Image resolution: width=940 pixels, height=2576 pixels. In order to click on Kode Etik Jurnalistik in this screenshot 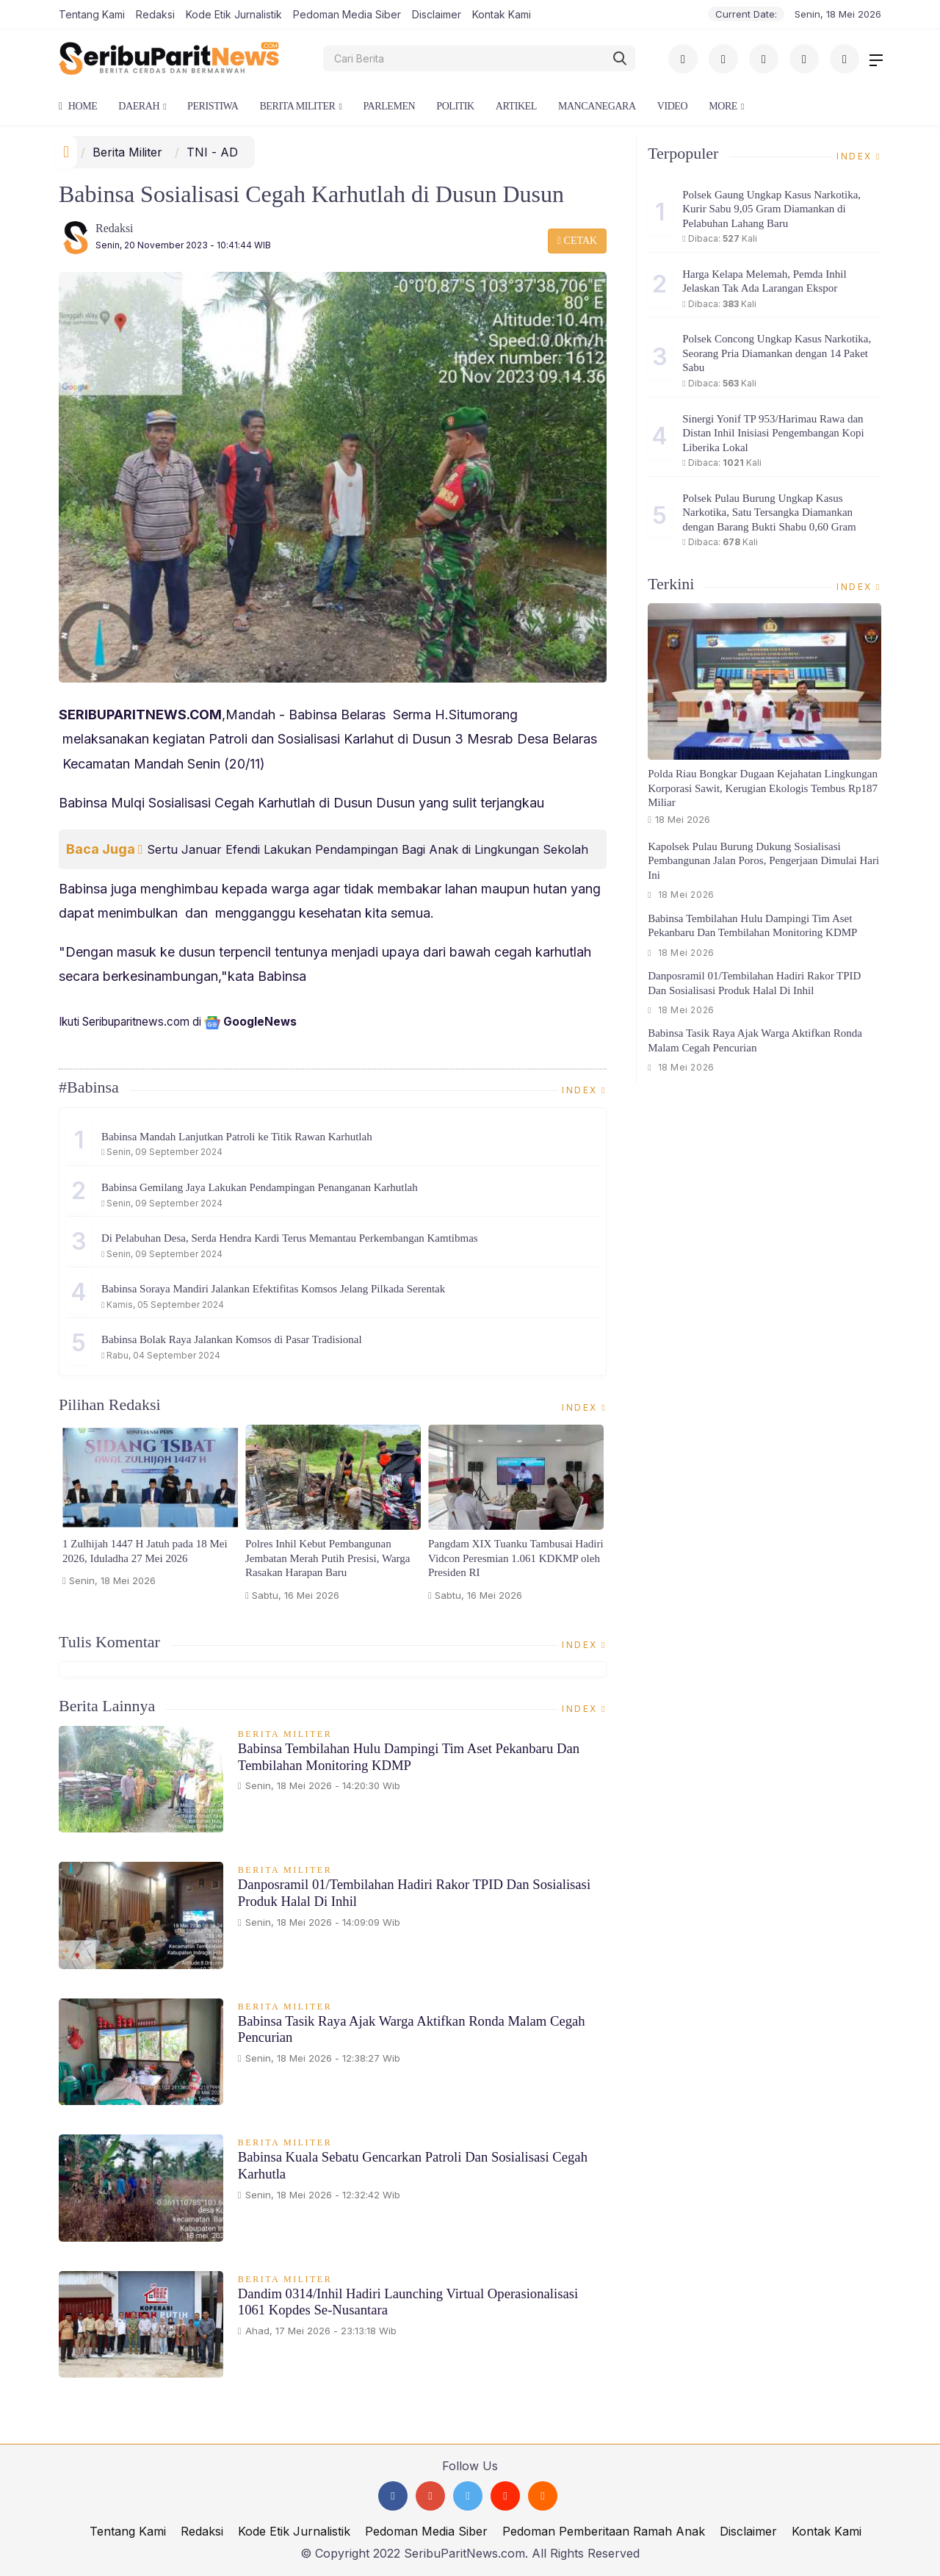, I will do `click(234, 14)`.